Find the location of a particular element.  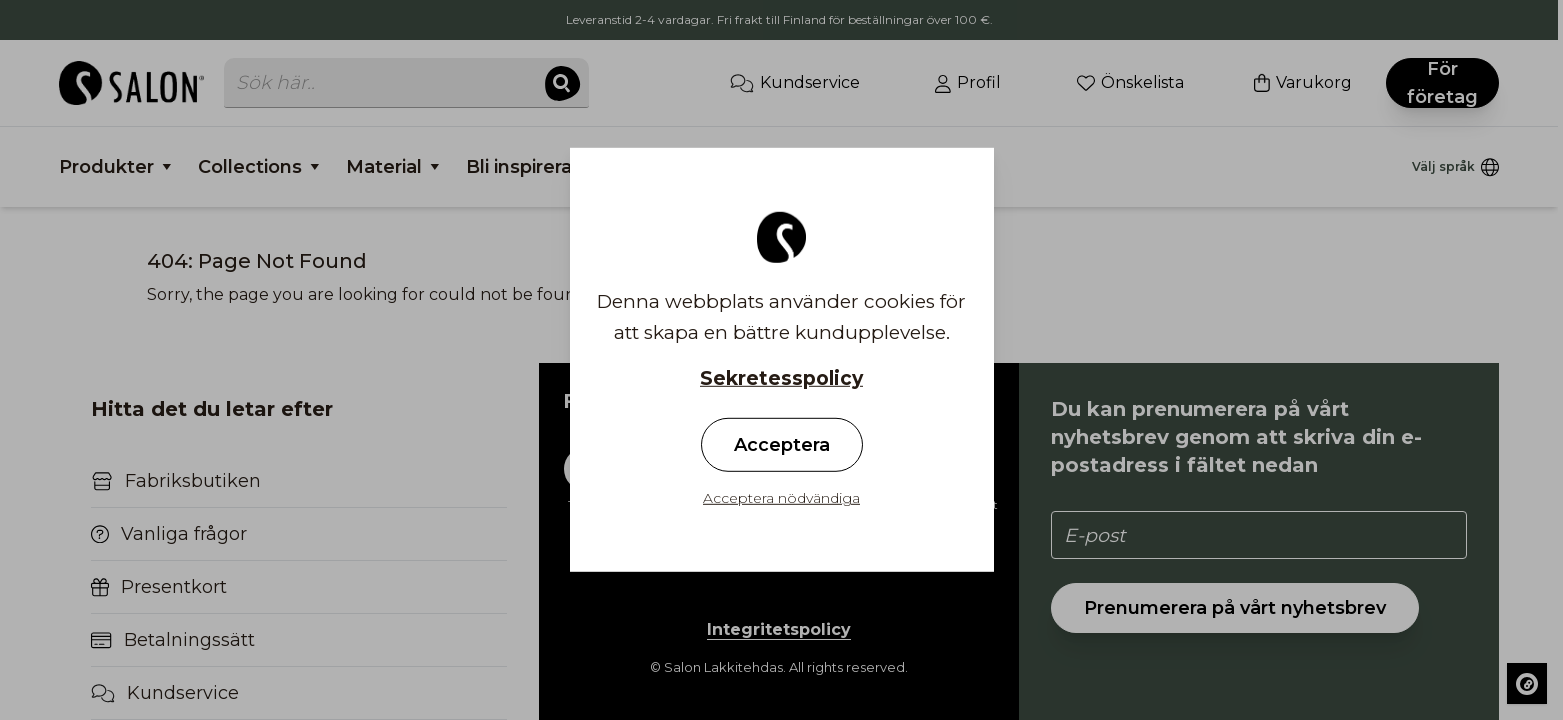

Acceptera is located at coordinates (782, 445).